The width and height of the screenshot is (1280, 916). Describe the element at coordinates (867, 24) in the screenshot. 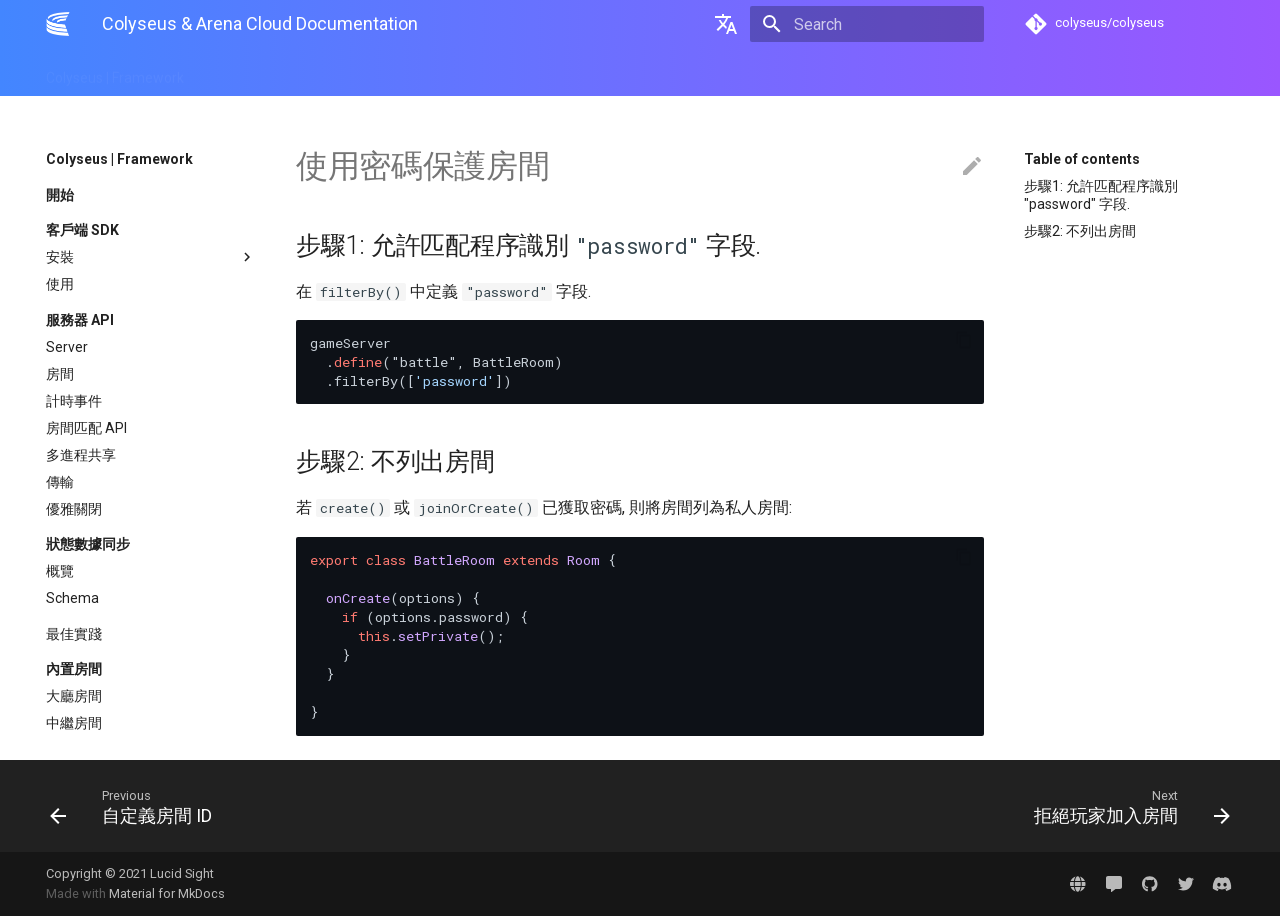

I see `[Search]` at that location.